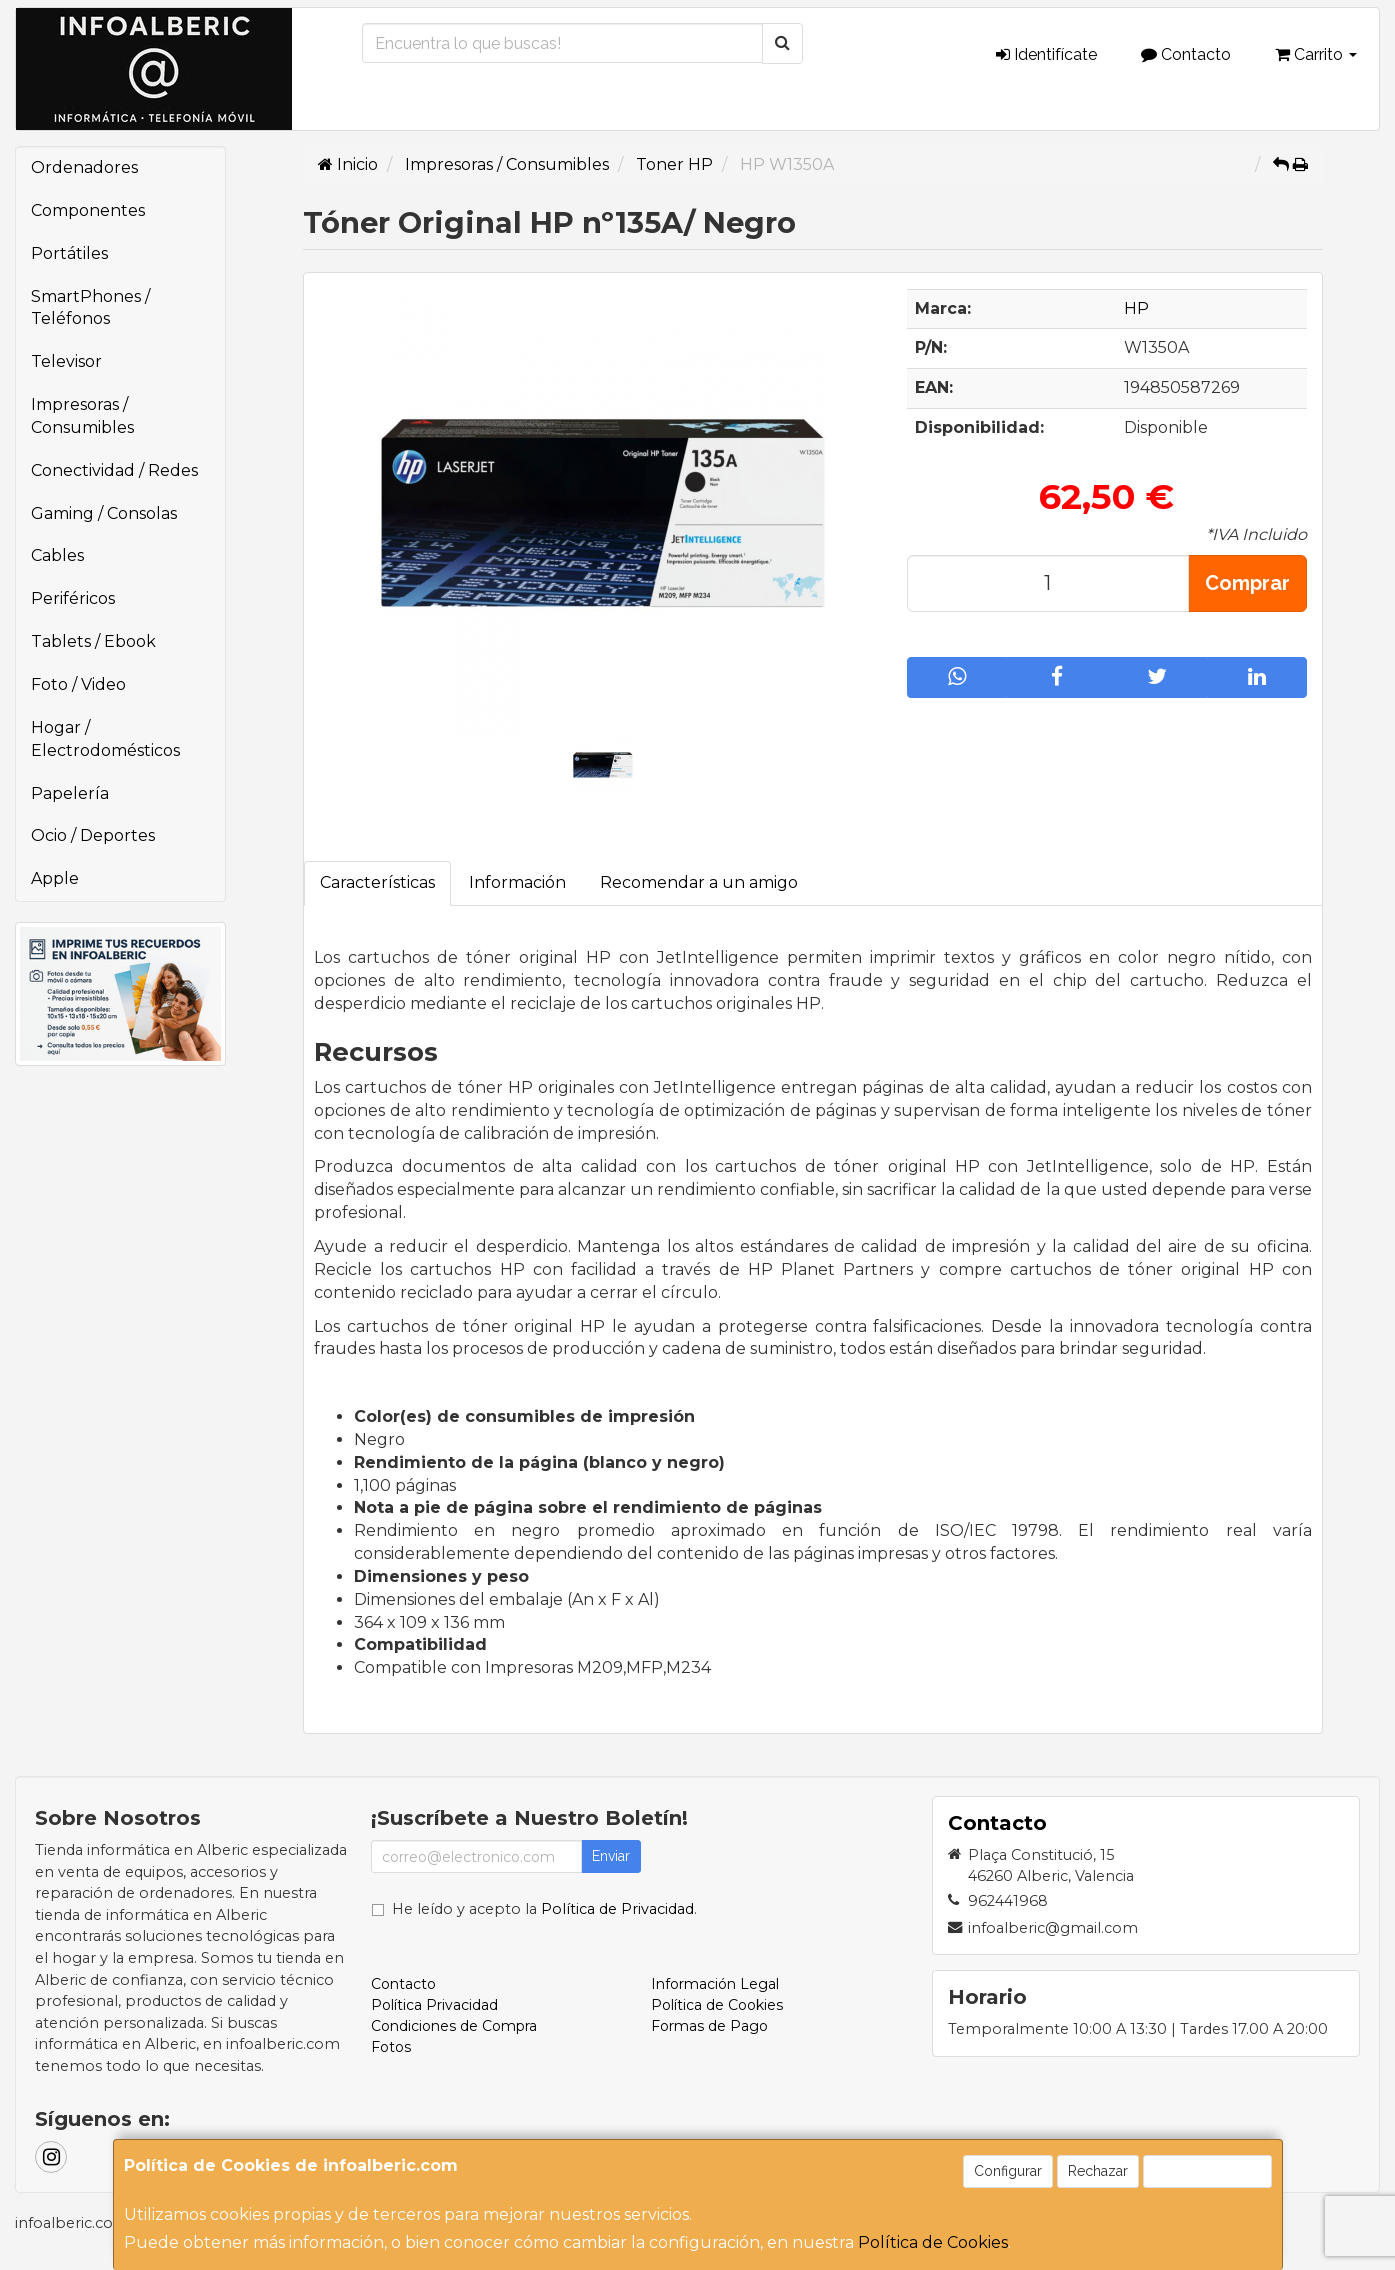 The width and height of the screenshot is (1395, 2270). Describe the element at coordinates (611, 1856) in the screenshot. I see `Enviar` at that location.